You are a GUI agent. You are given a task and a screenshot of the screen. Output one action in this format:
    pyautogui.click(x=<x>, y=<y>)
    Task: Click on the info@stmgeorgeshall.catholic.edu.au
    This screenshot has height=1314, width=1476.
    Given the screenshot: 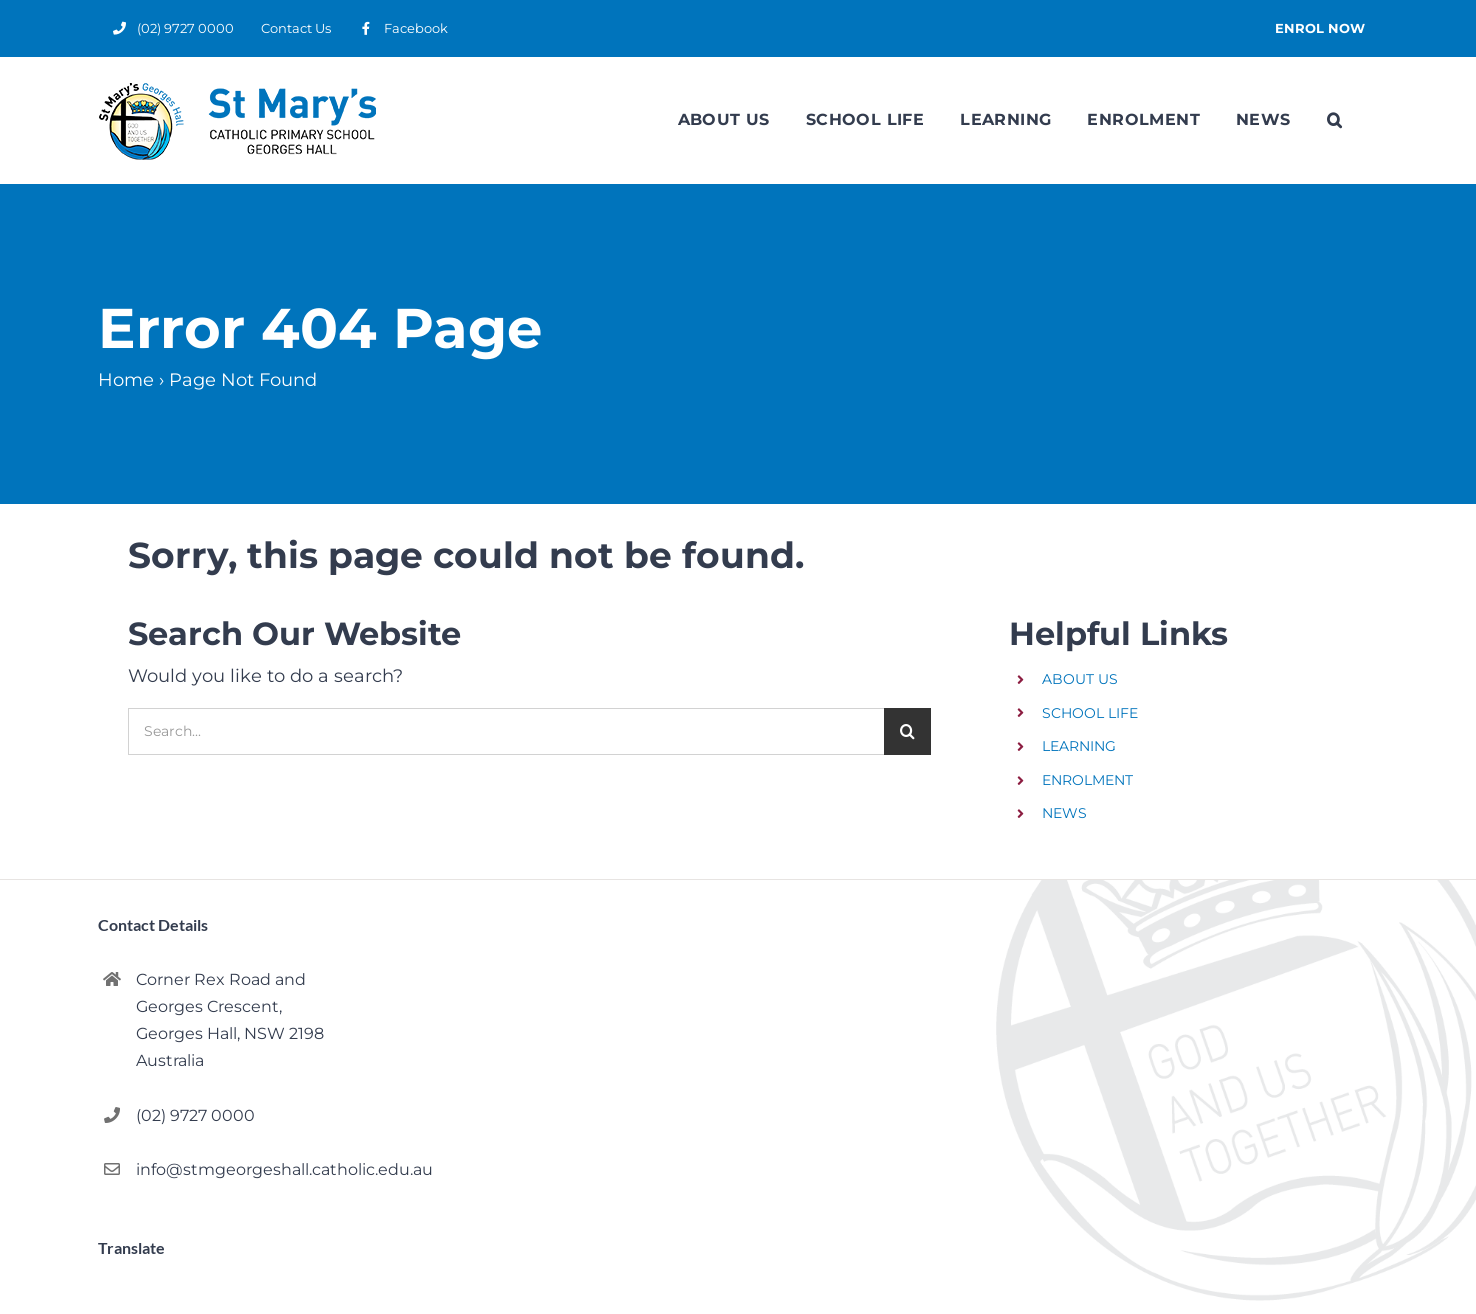 What is the action you would take?
    pyautogui.click(x=265, y=1169)
    